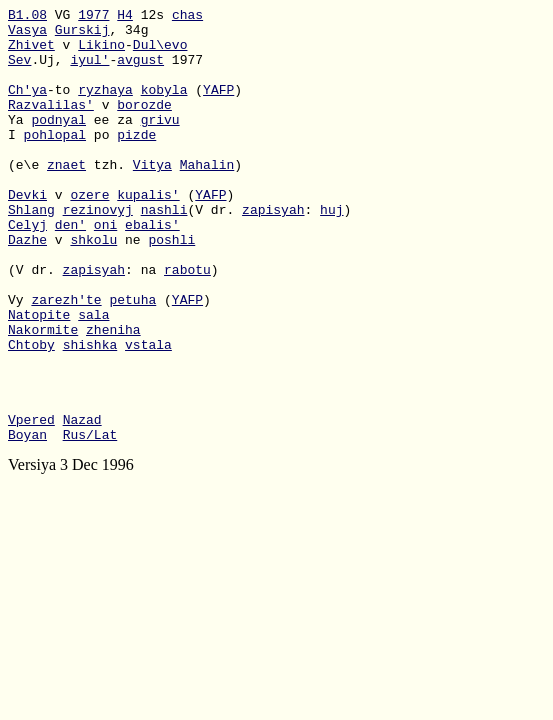 Image resolution: width=553 pixels, height=720 pixels. What do you see at coordinates (105, 107) in the screenshot?
I see `ryzhaya` at bounding box center [105, 107].